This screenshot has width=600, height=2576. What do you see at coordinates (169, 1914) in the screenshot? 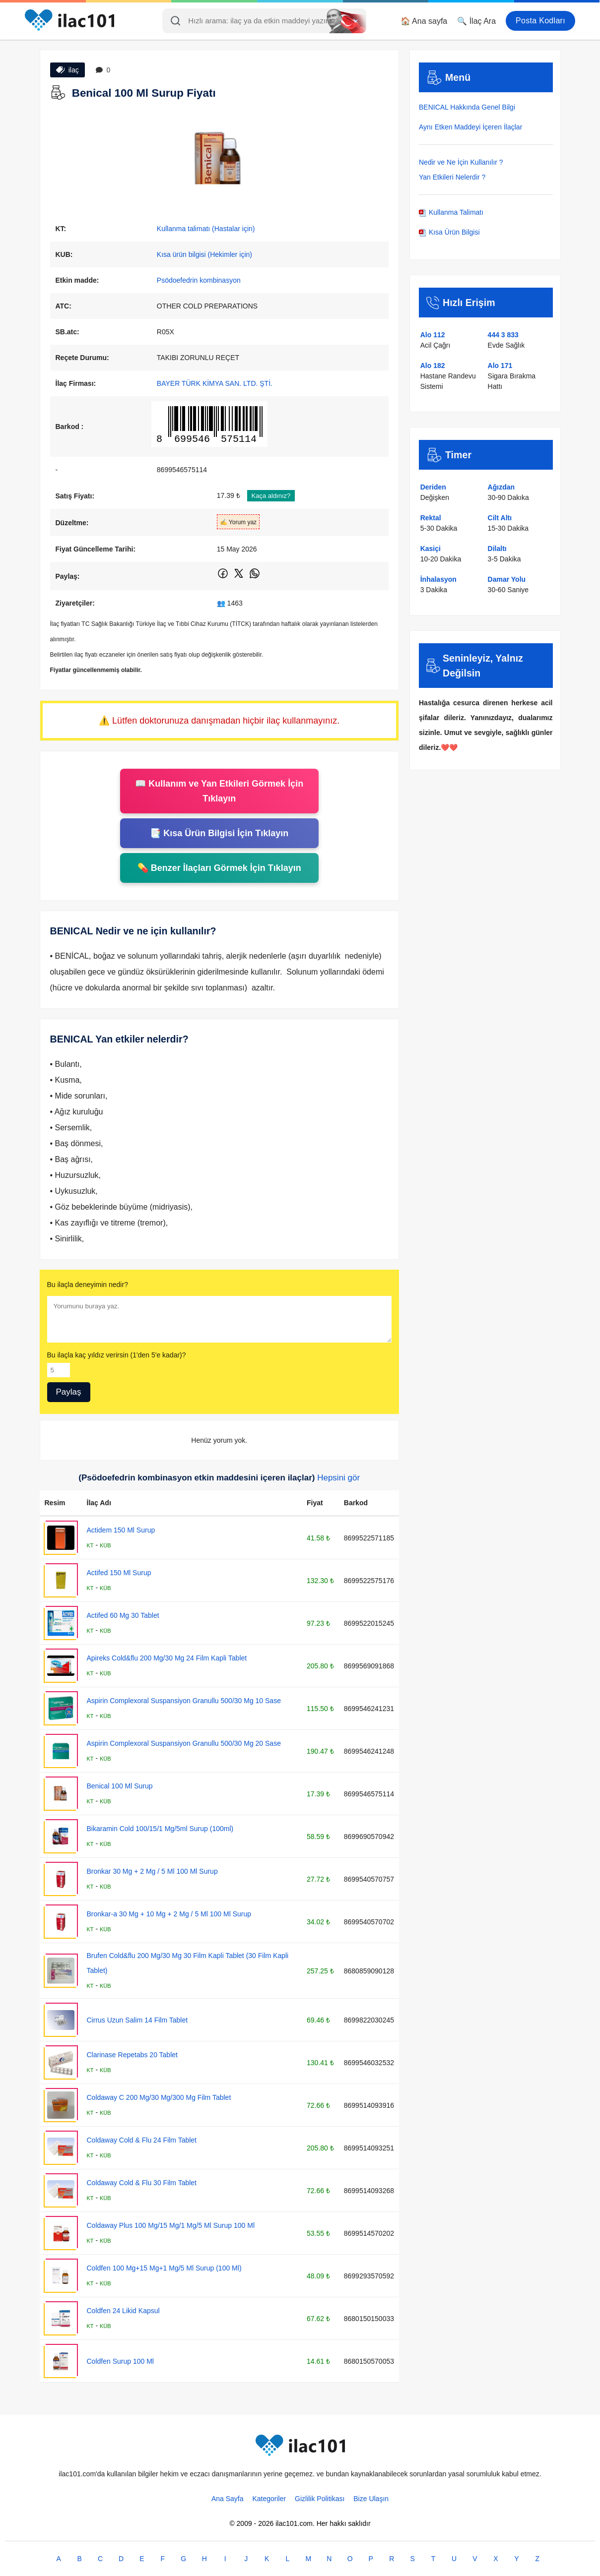
I see `Bronkar-a 30 Mg + 10 Mg + 2 Mg / 5 Ml 100 Ml Surup` at bounding box center [169, 1914].